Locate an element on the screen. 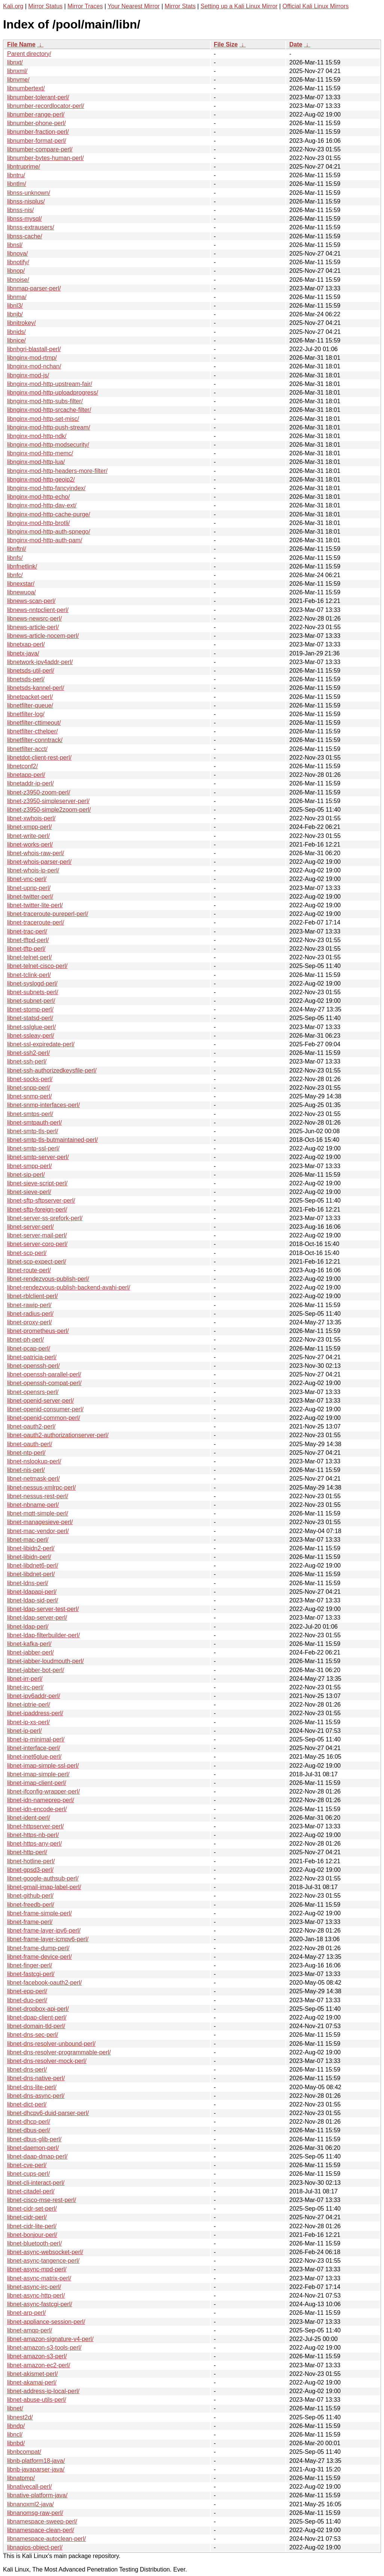 This screenshot has width=384, height=2576. libnet-libidn2-perl/ is located at coordinates (30, 1548).